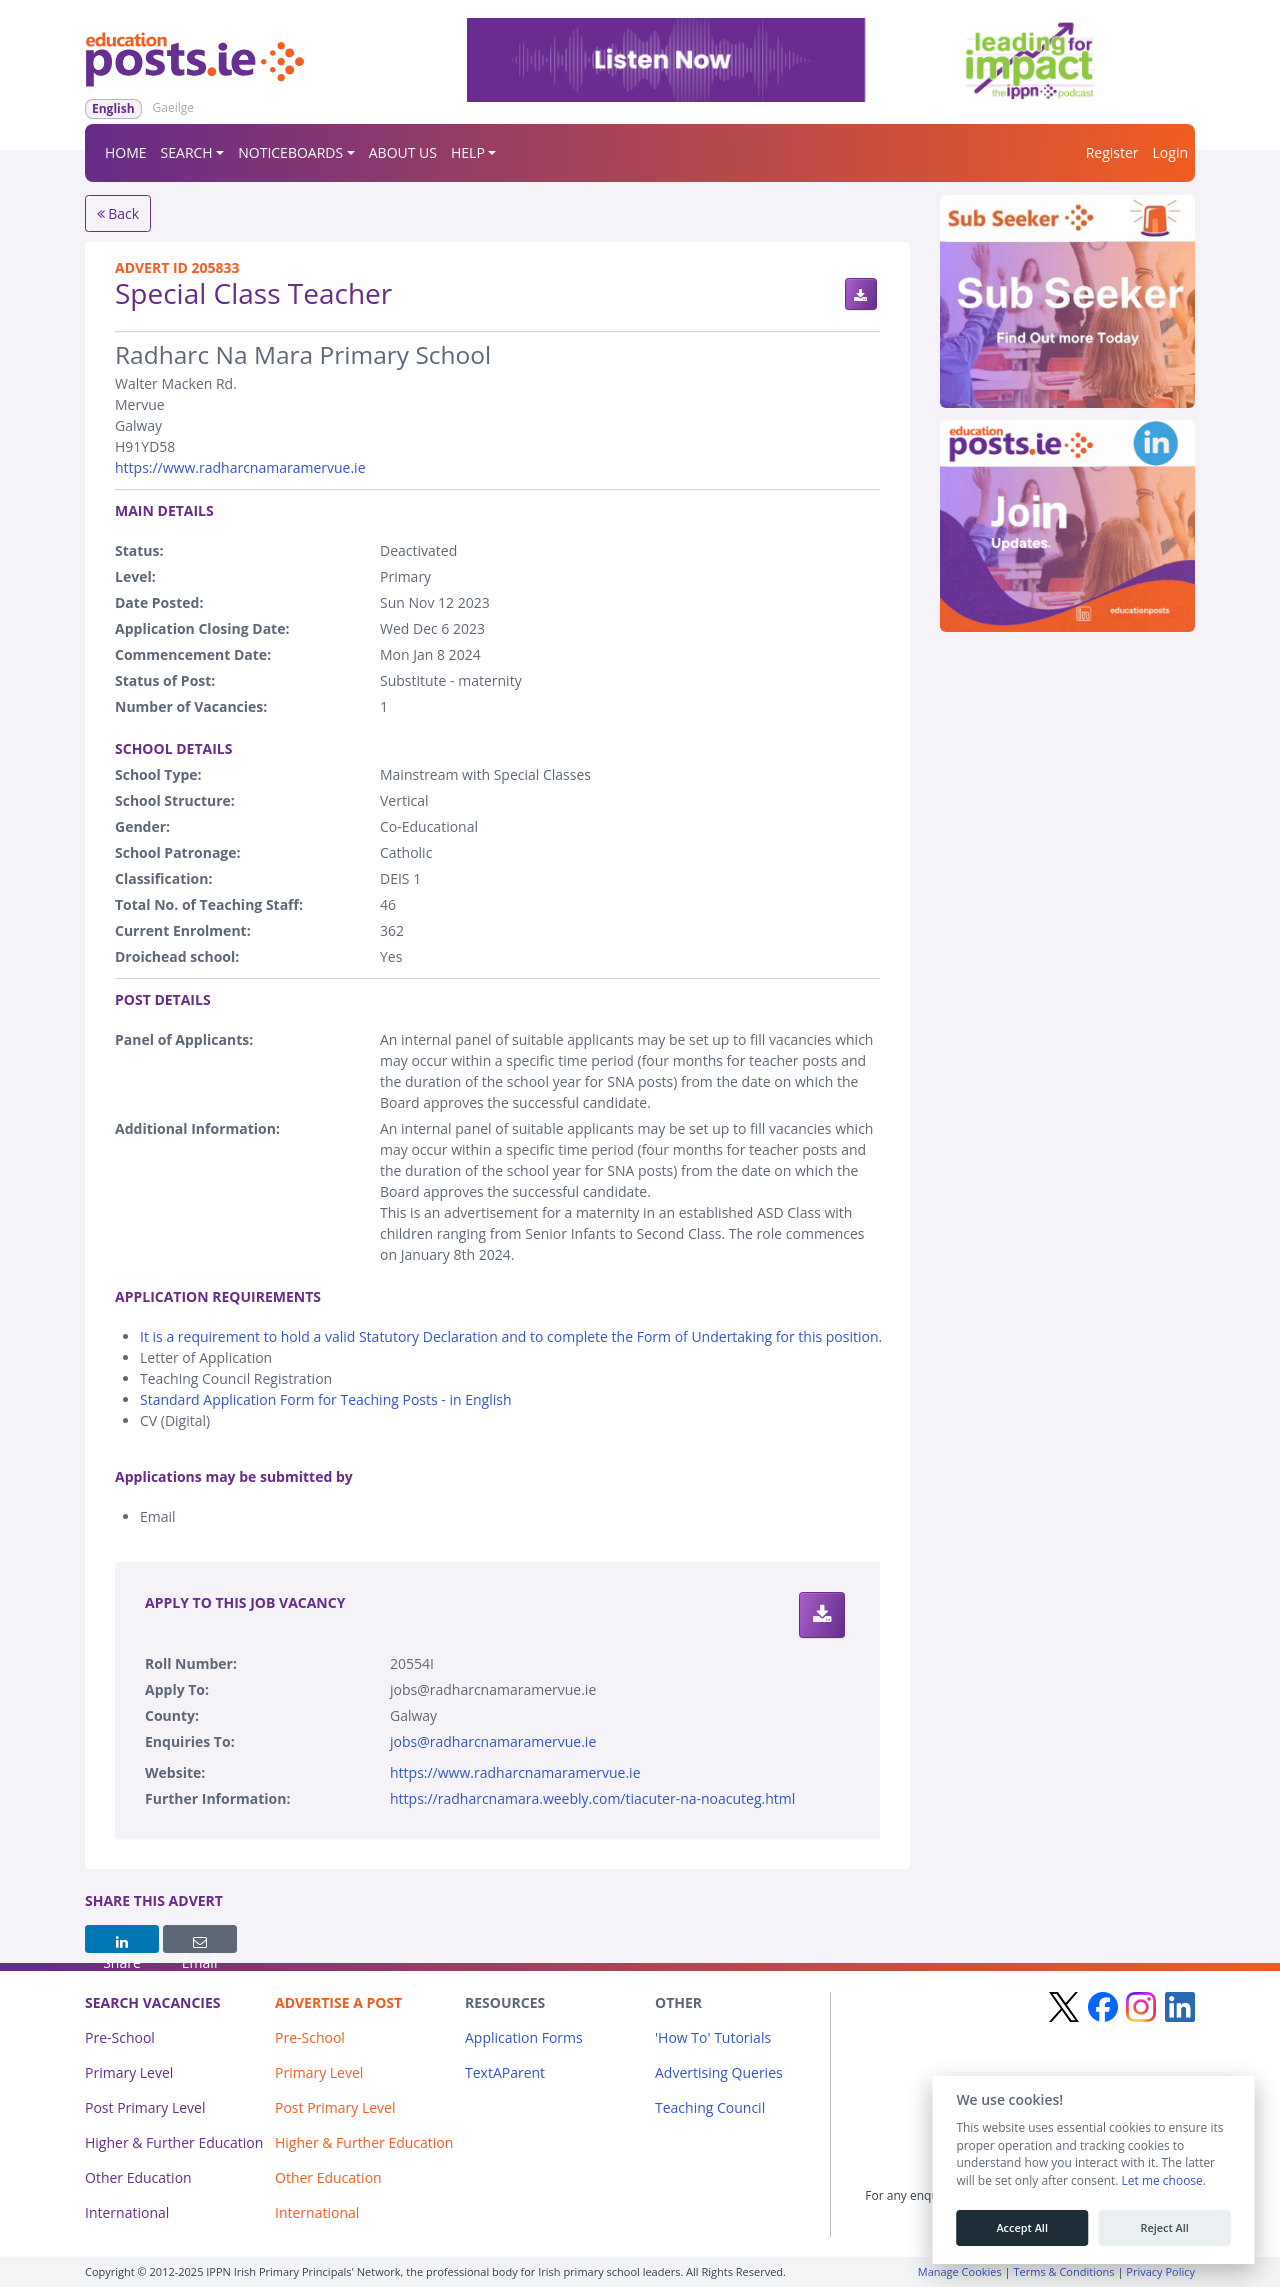 This screenshot has height=2287, width=1280. I want to click on International, so click(127, 2212).